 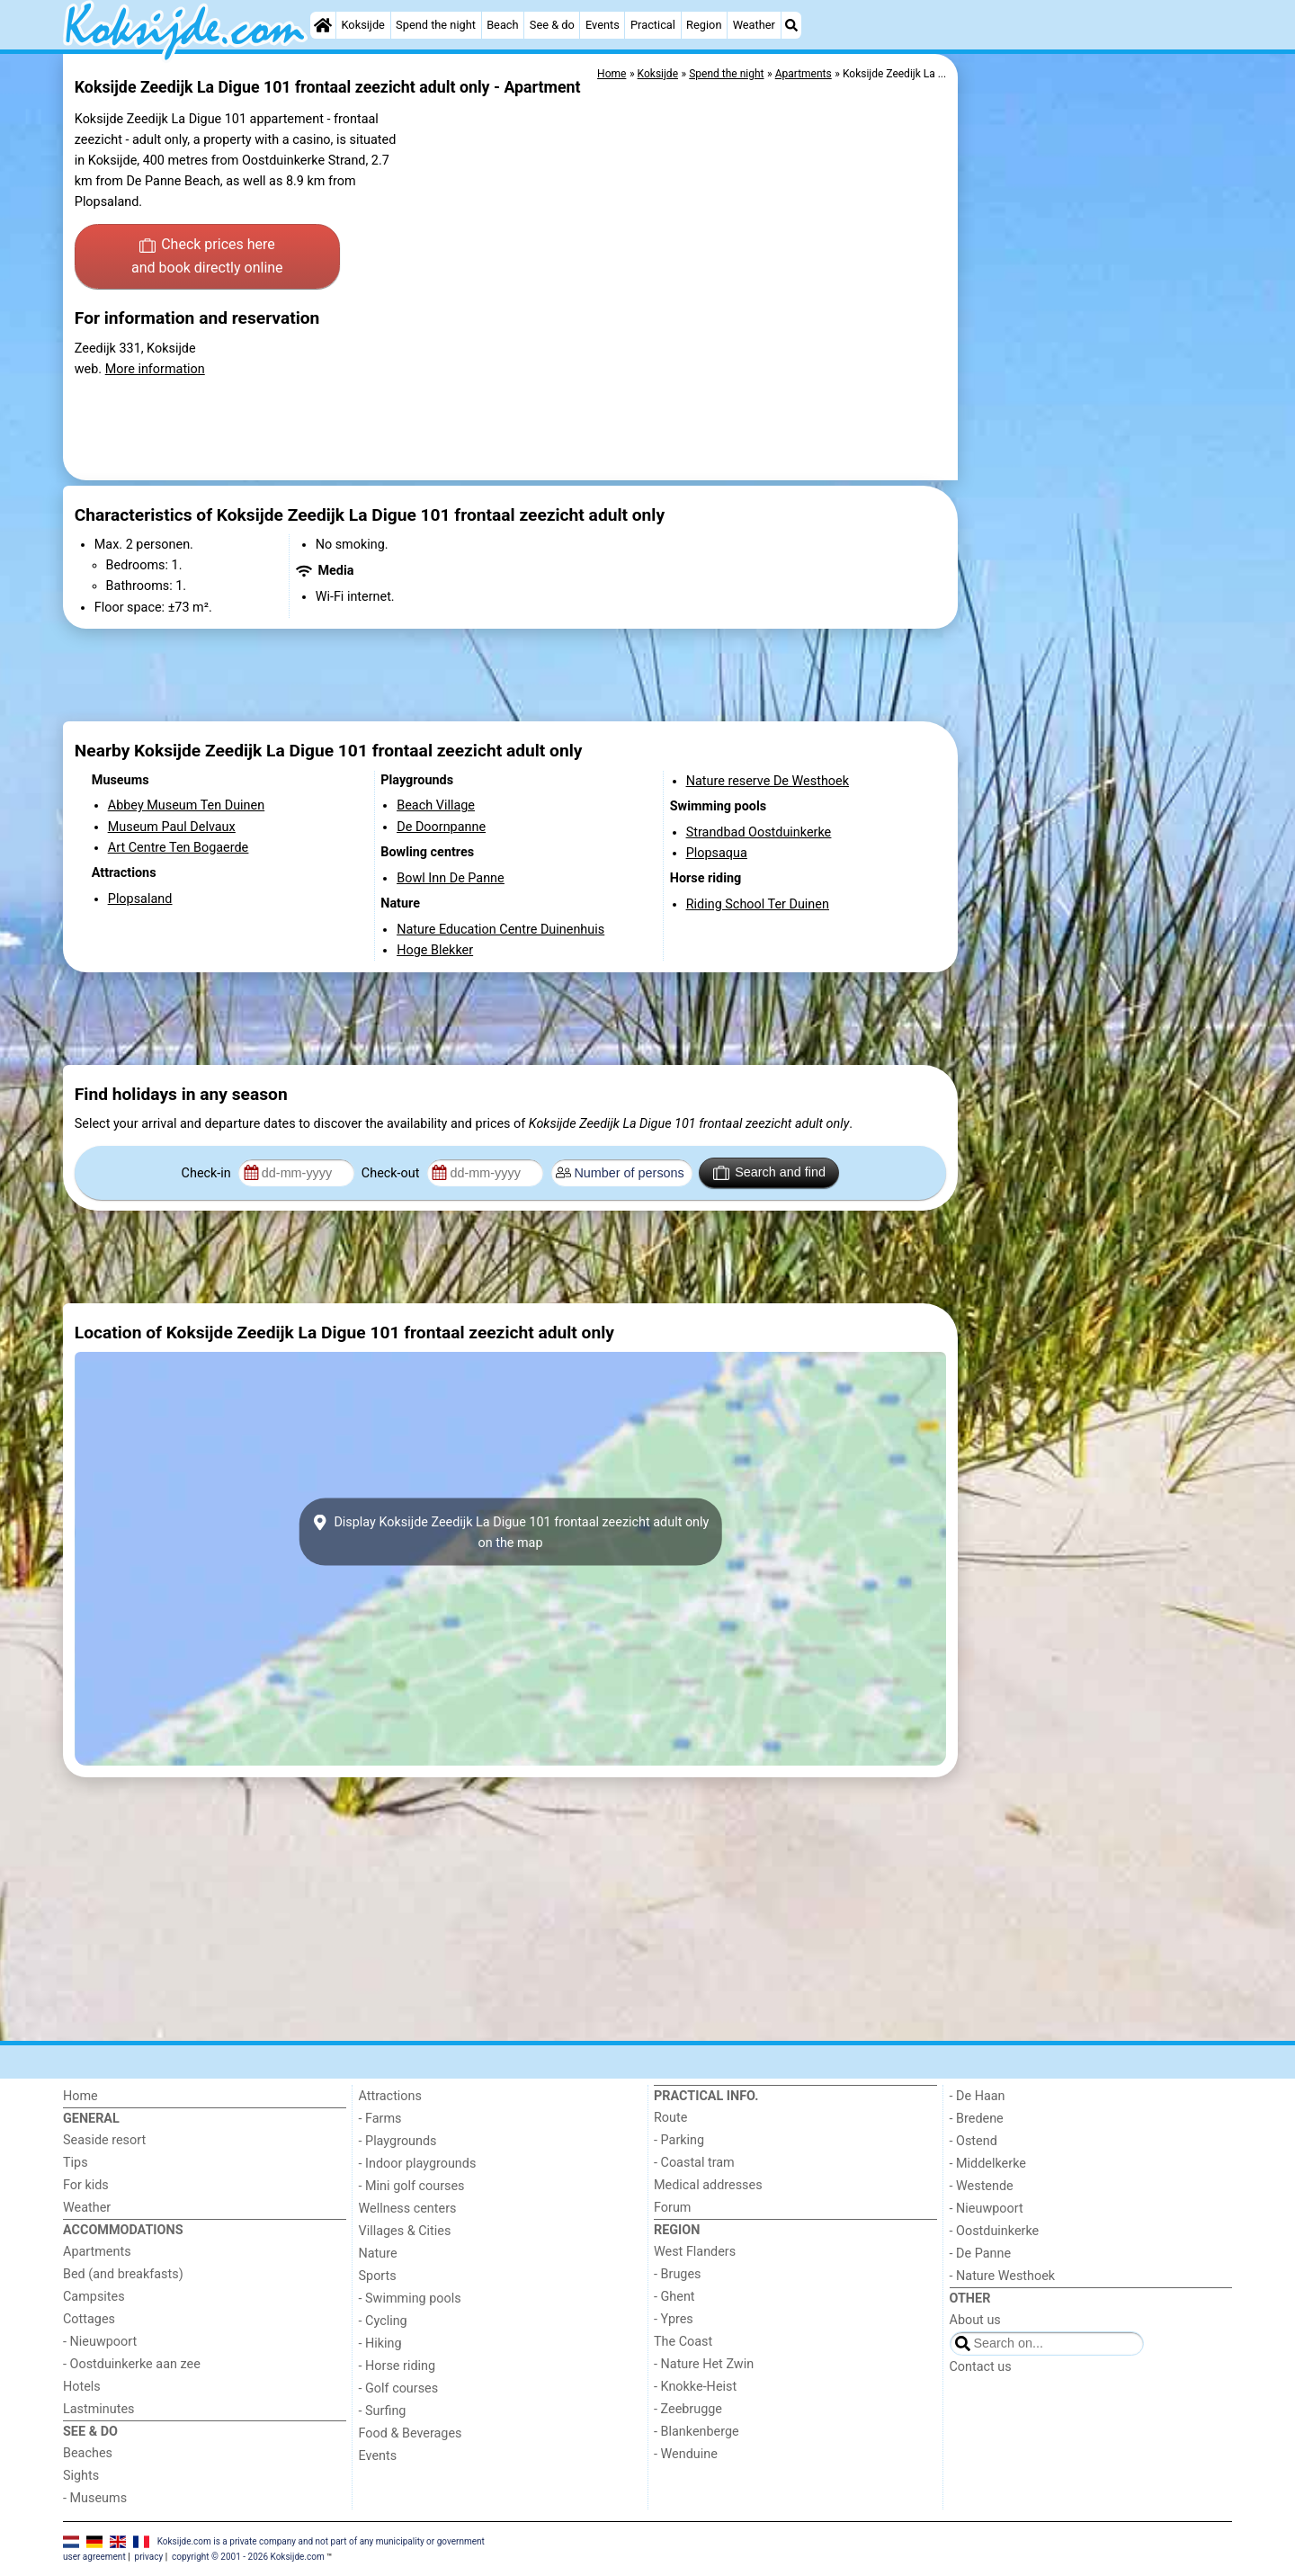 What do you see at coordinates (322, 25) in the screenshot?
I see `[Home]` at bounding box center [322, 25].